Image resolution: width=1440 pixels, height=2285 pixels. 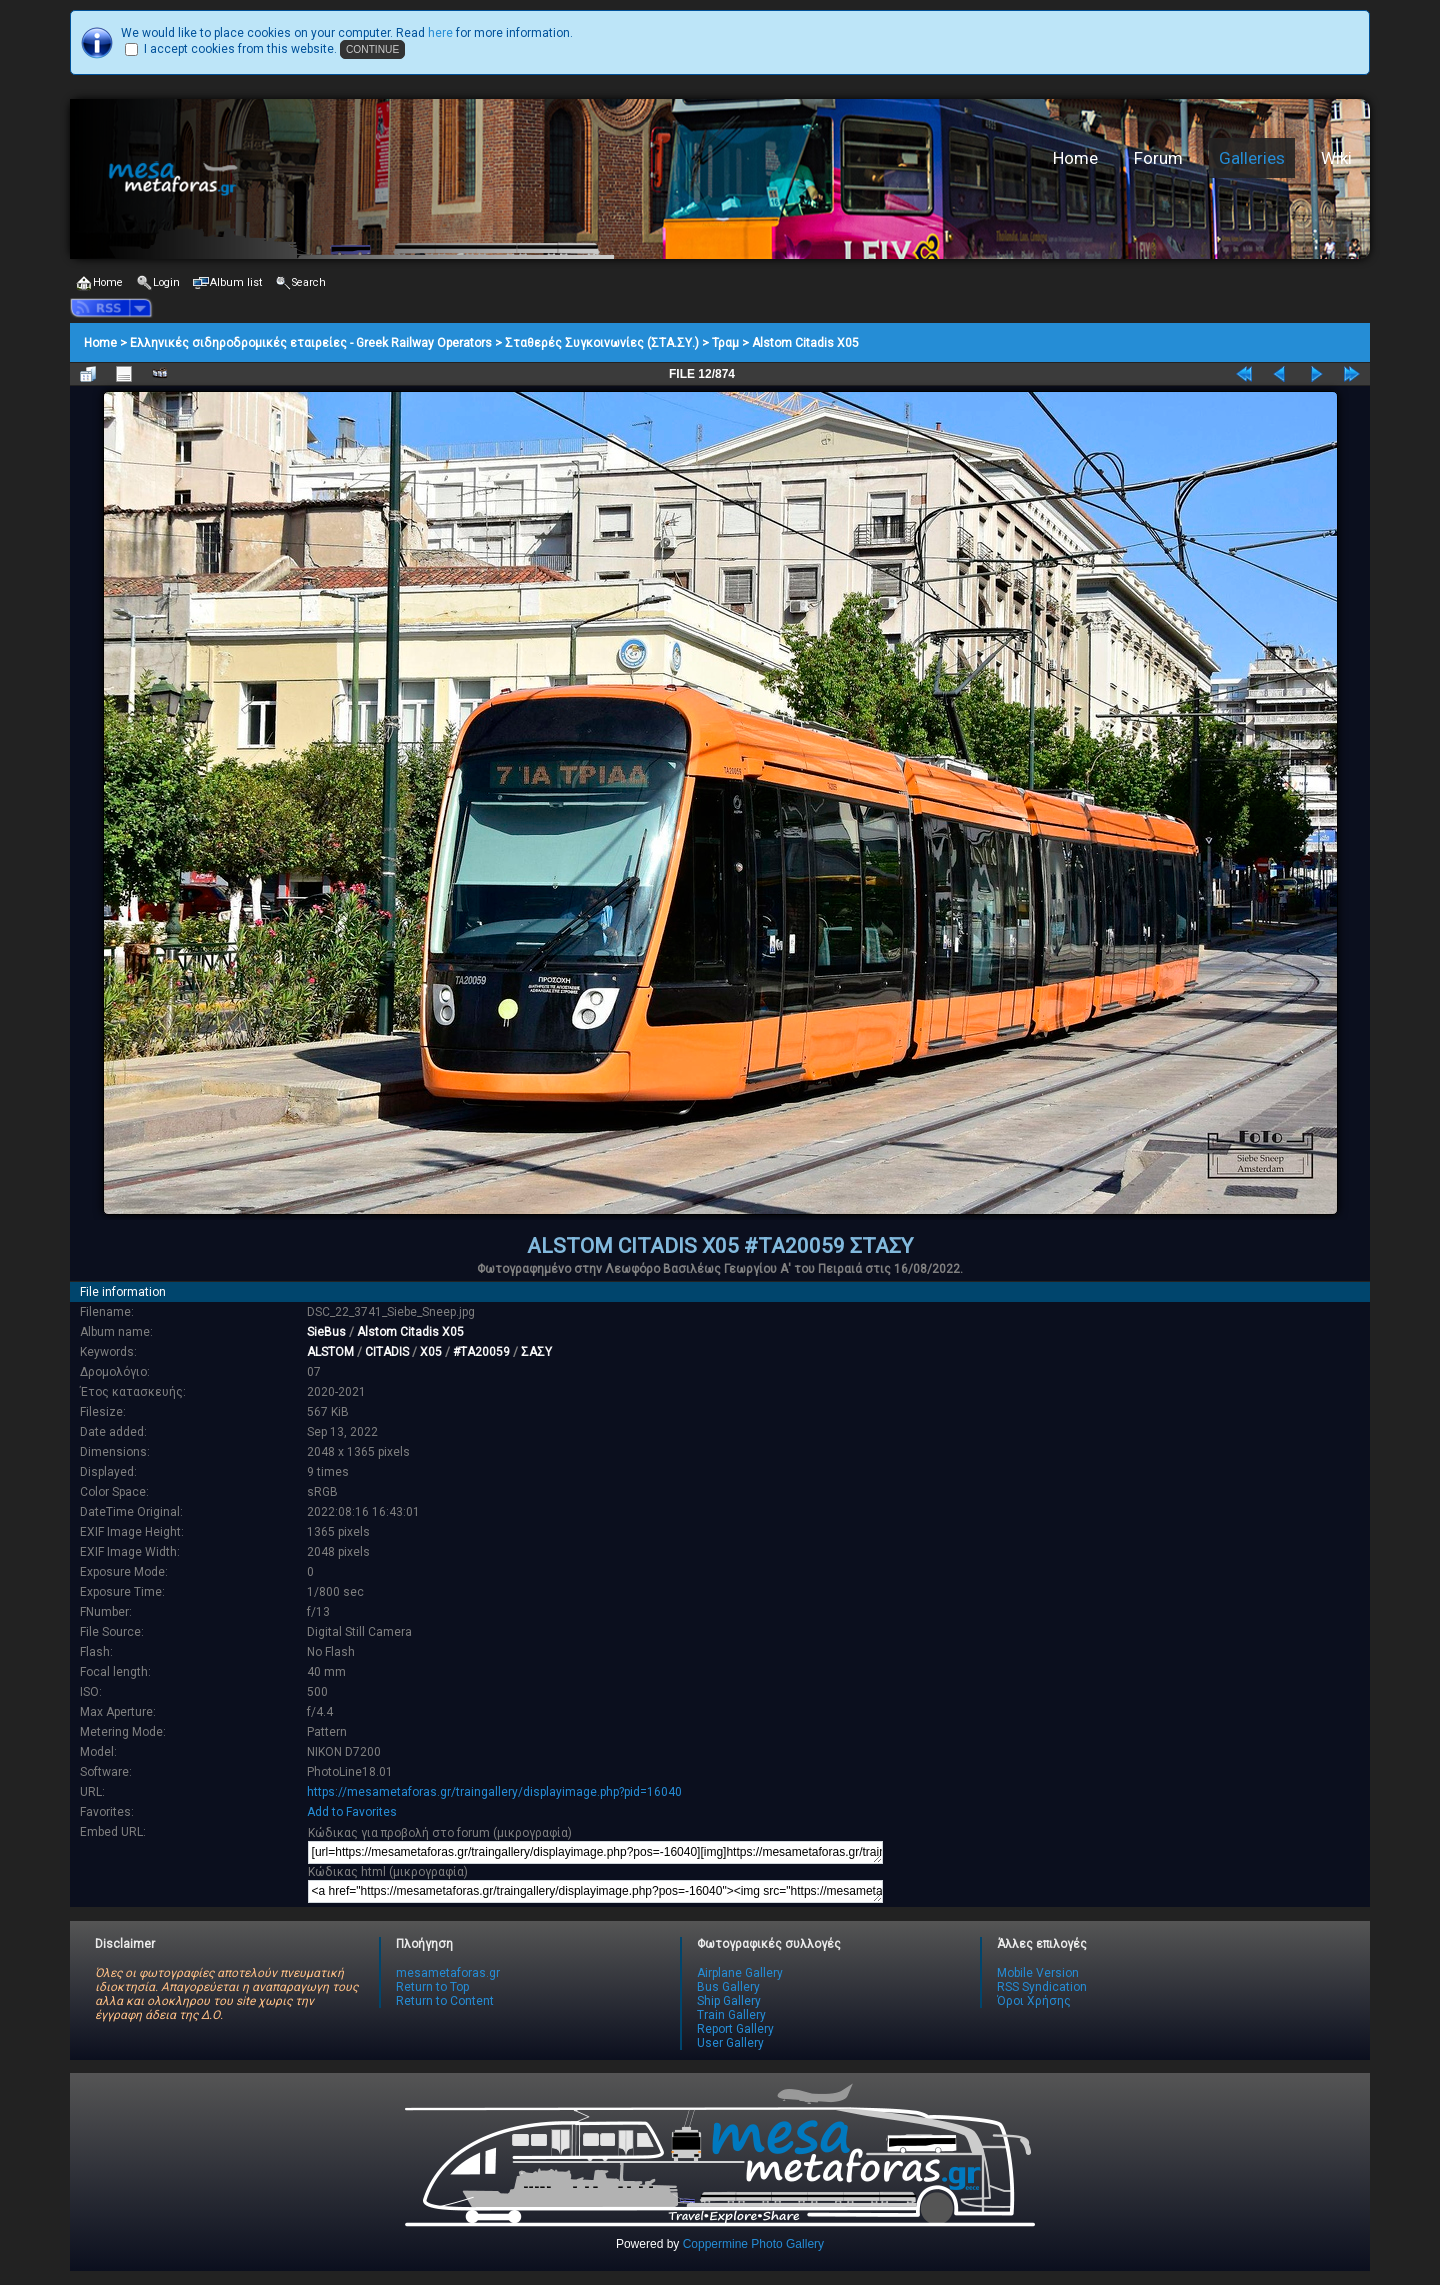 What do you see at coordinates (431, 1352) in the screenshot?
I see `X05` at bounding box center [431, 1352].